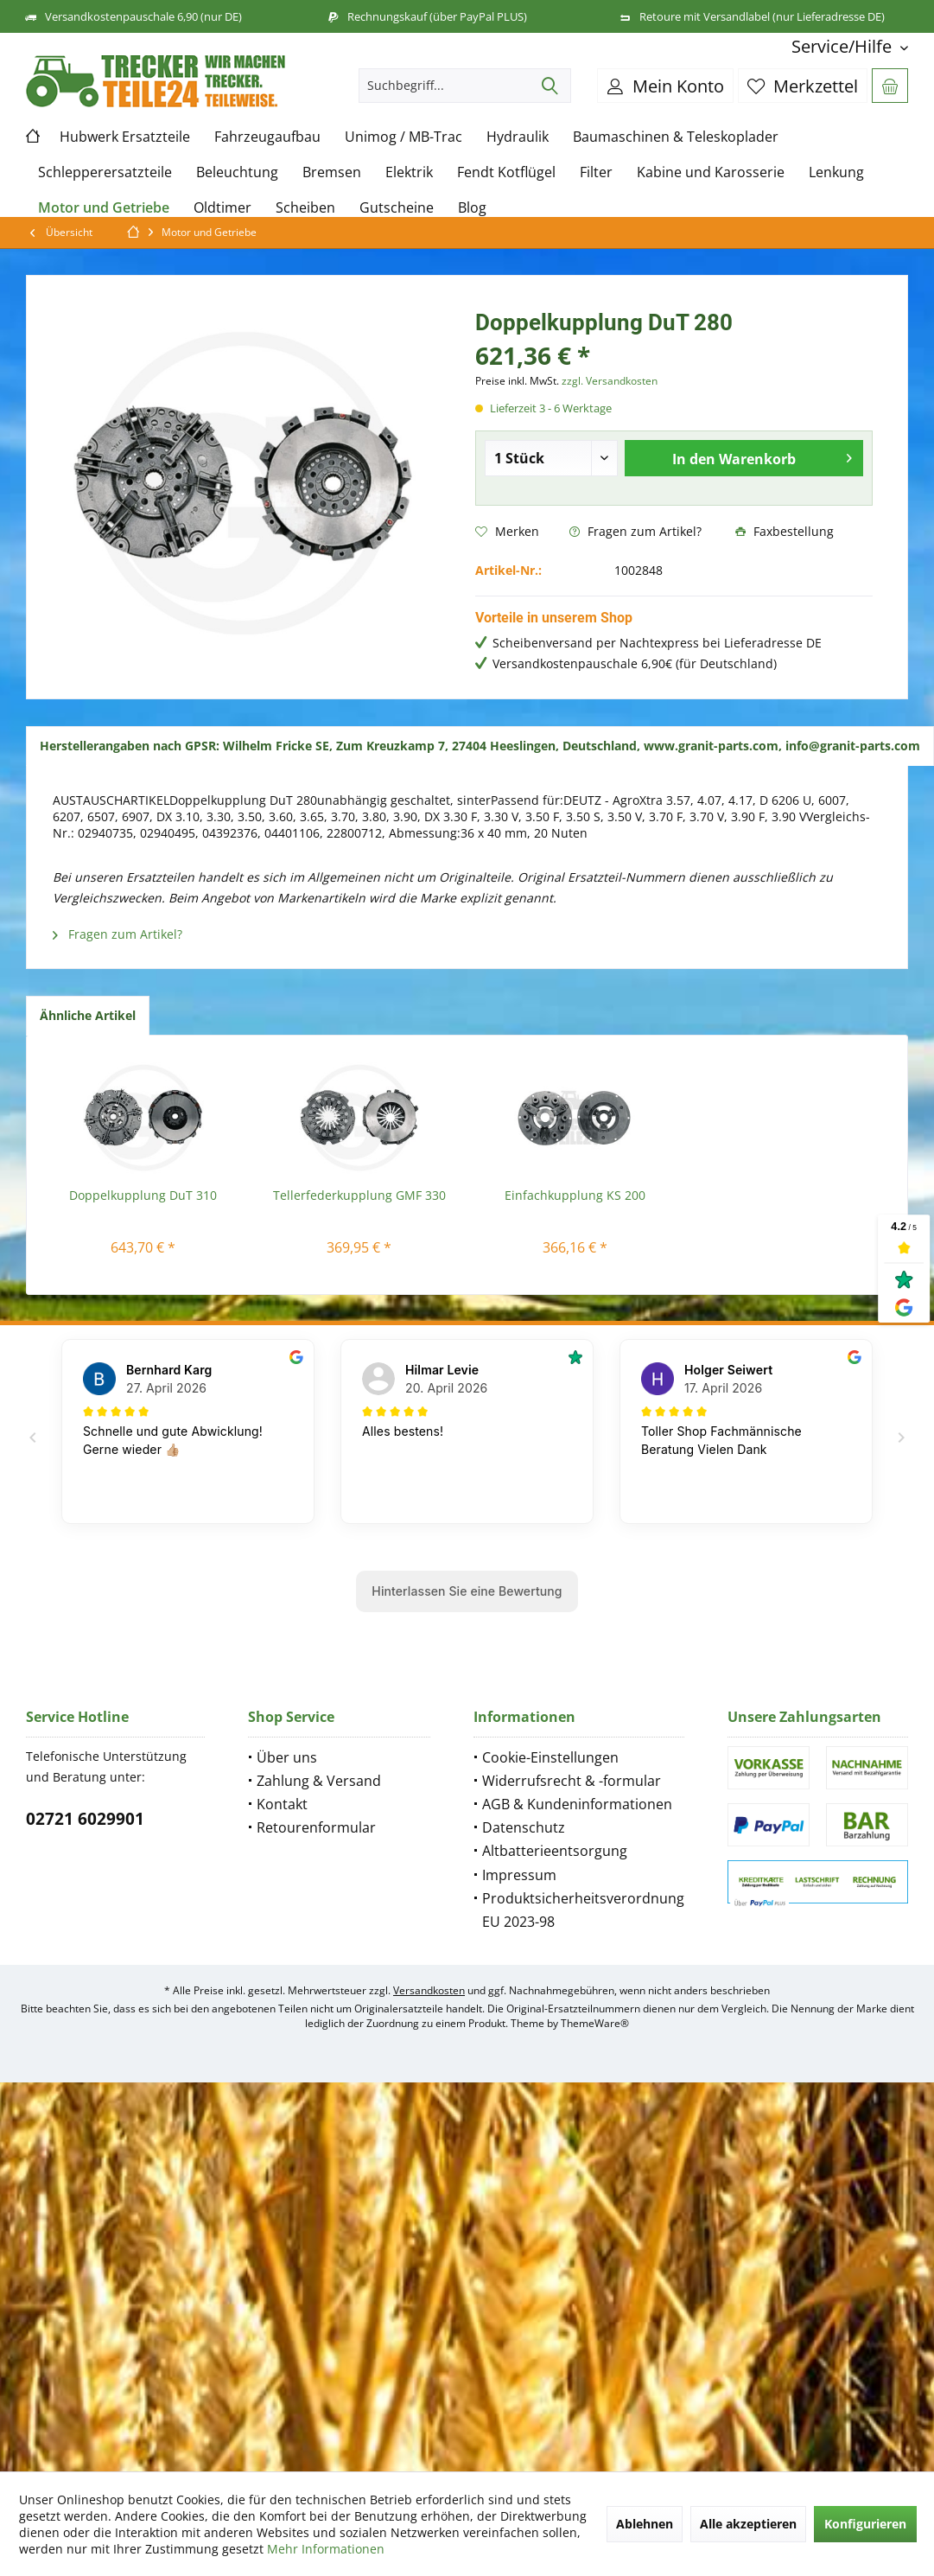  I want to click on Datenschutz, so click(523, 1827).